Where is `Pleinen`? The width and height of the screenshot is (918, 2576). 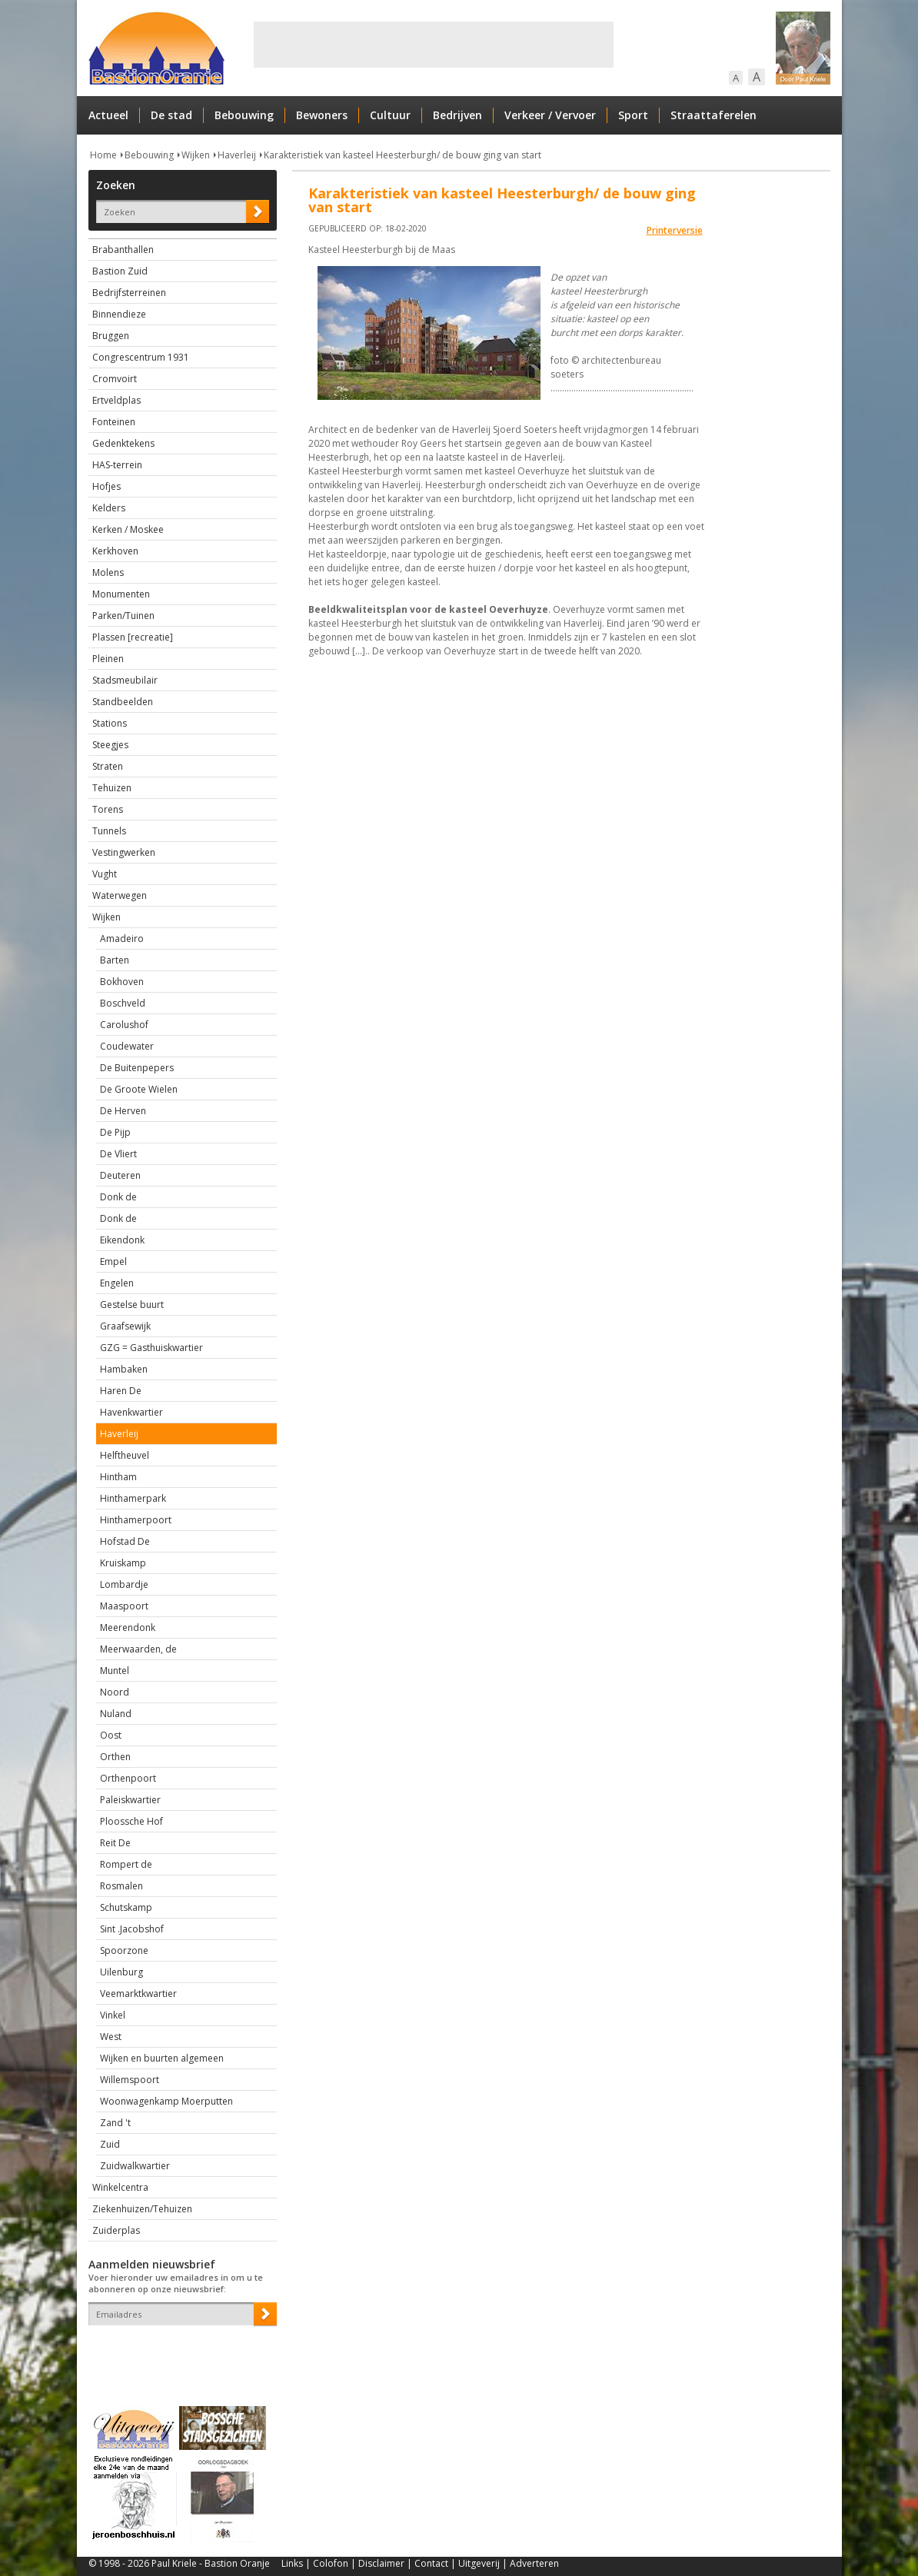 Pleinen is located at coordinates (108, 658).